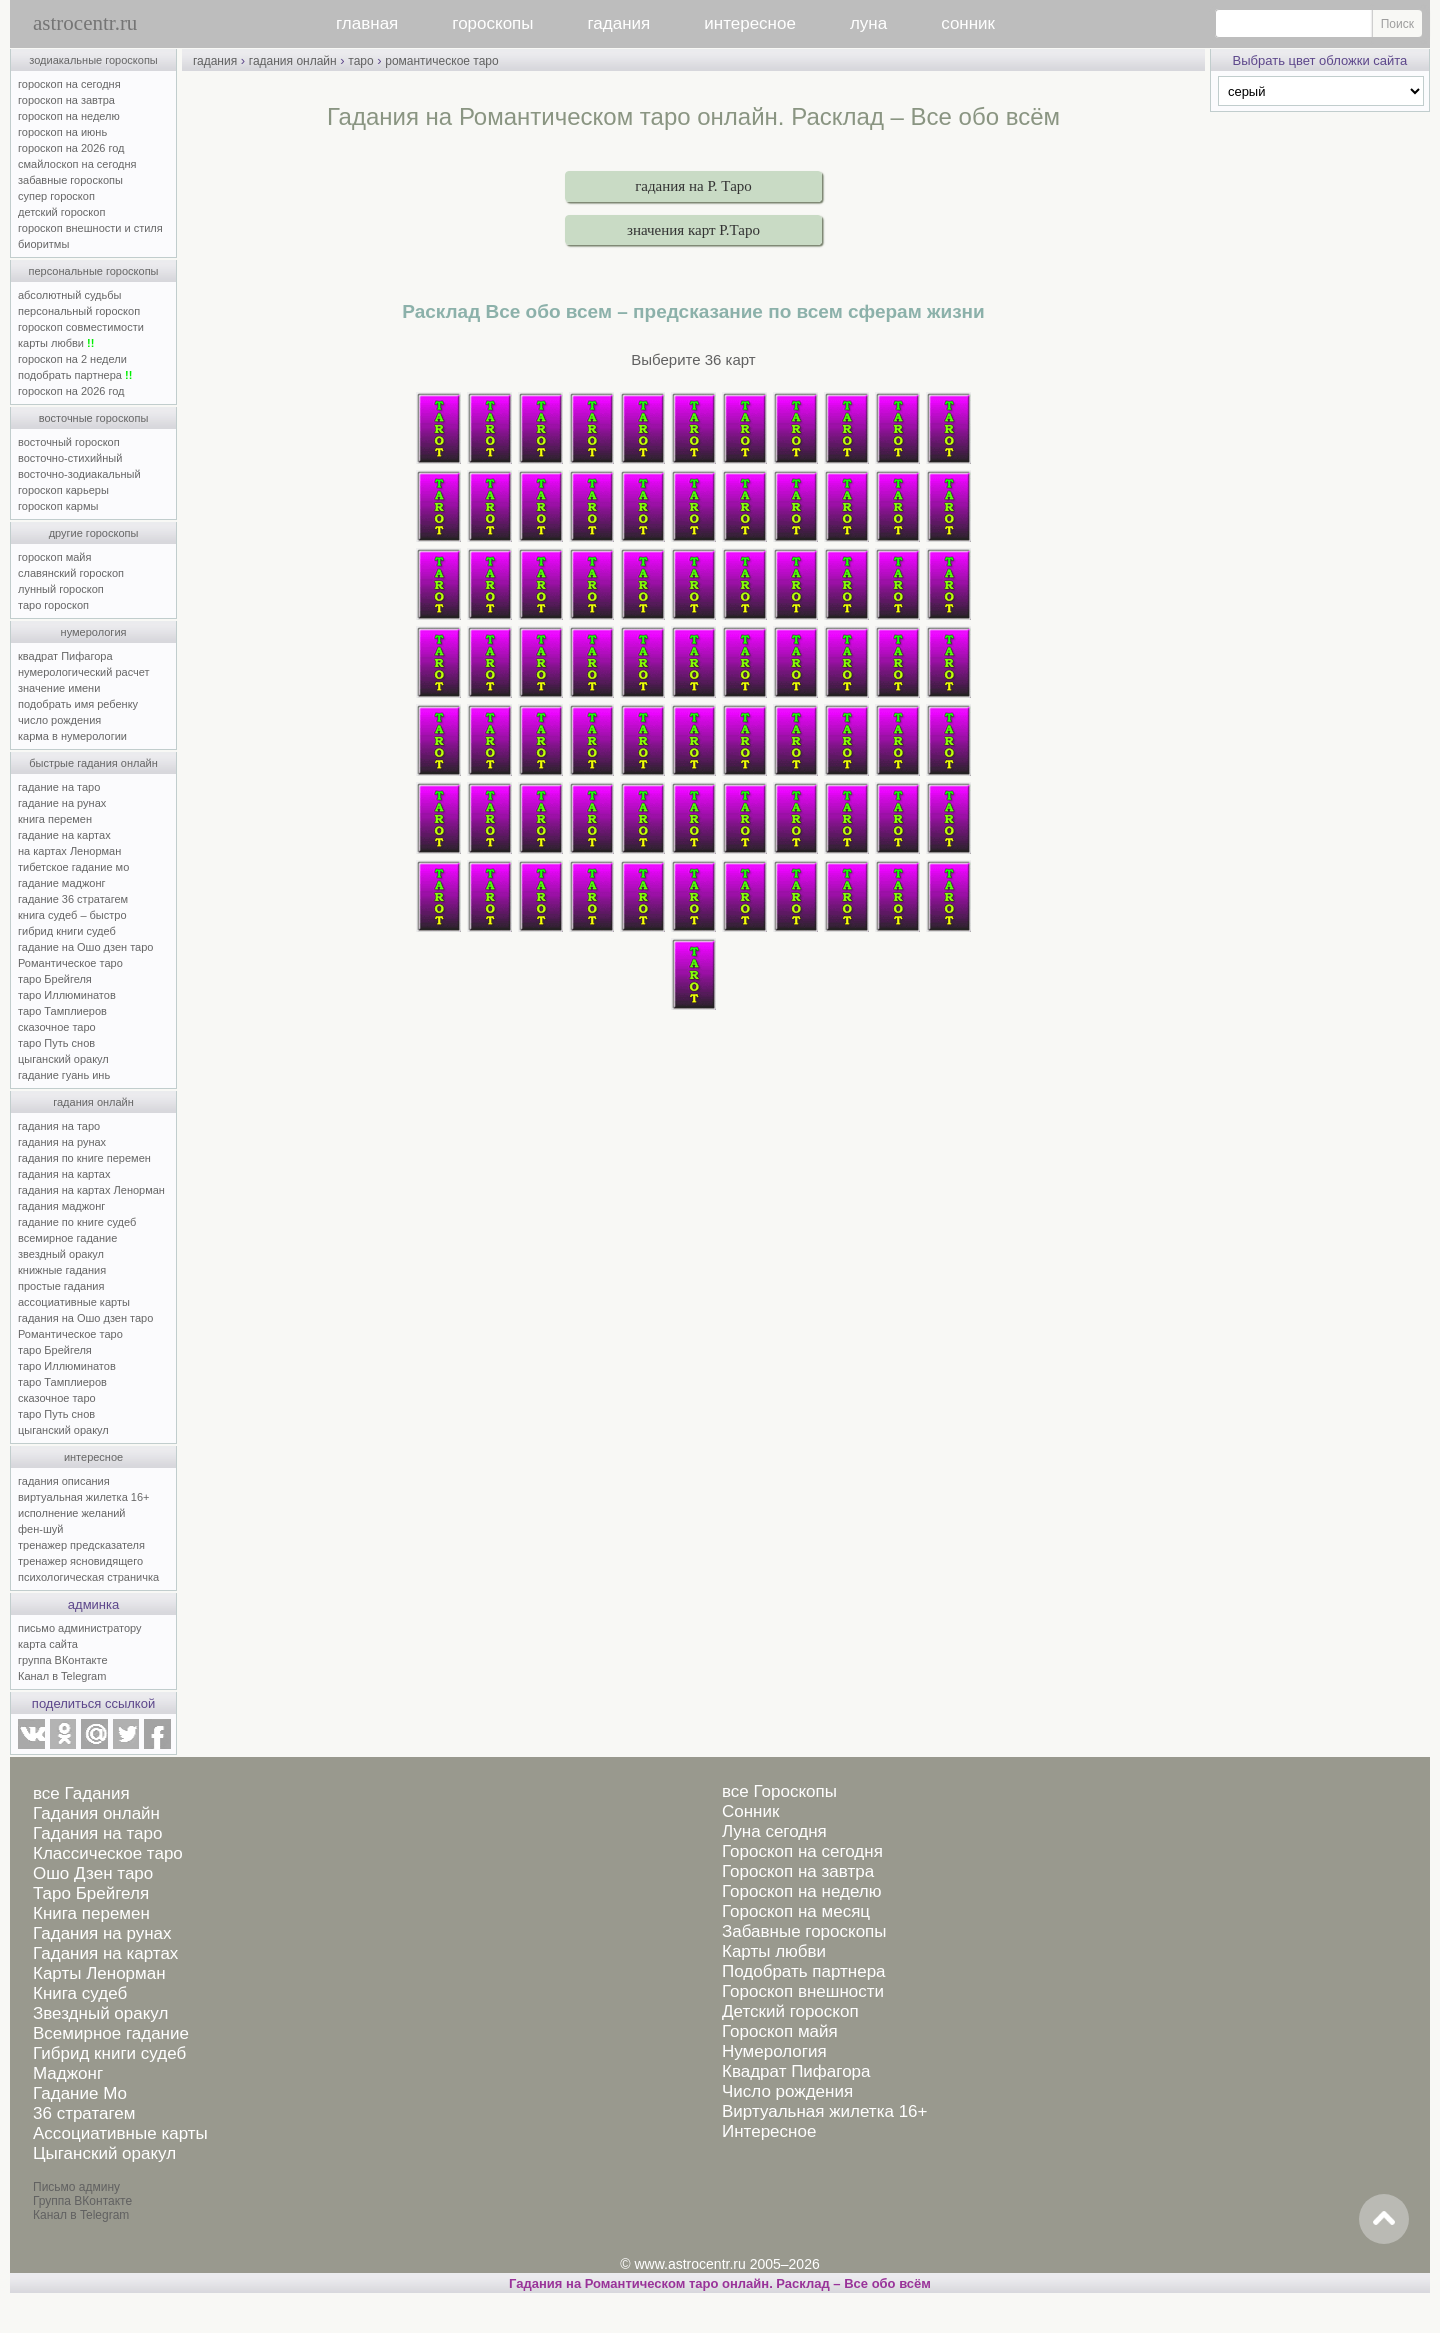 The height and width of the screenshot is (2333, 1440). What do you see at coordinates (63, 1059) in the screenshot?
I see `цыганский оракул` at bounding box center [63, 1059].